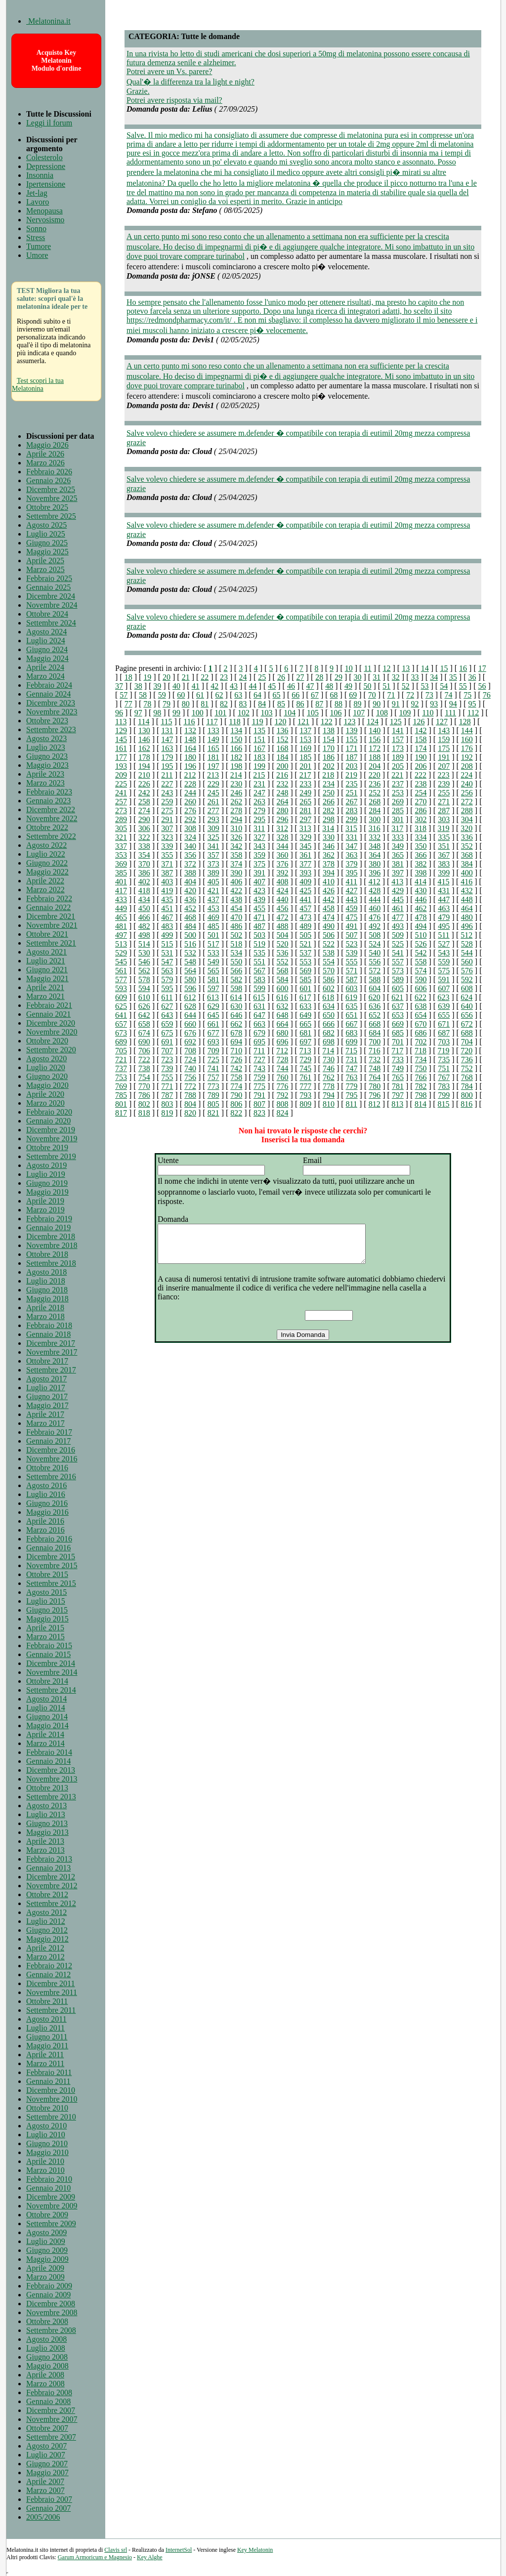 This screenshot has width=506, height=2576. What do you see at coordinates (121, 775) in the screenshot?
I see `209` at bounding box center [121, 775].